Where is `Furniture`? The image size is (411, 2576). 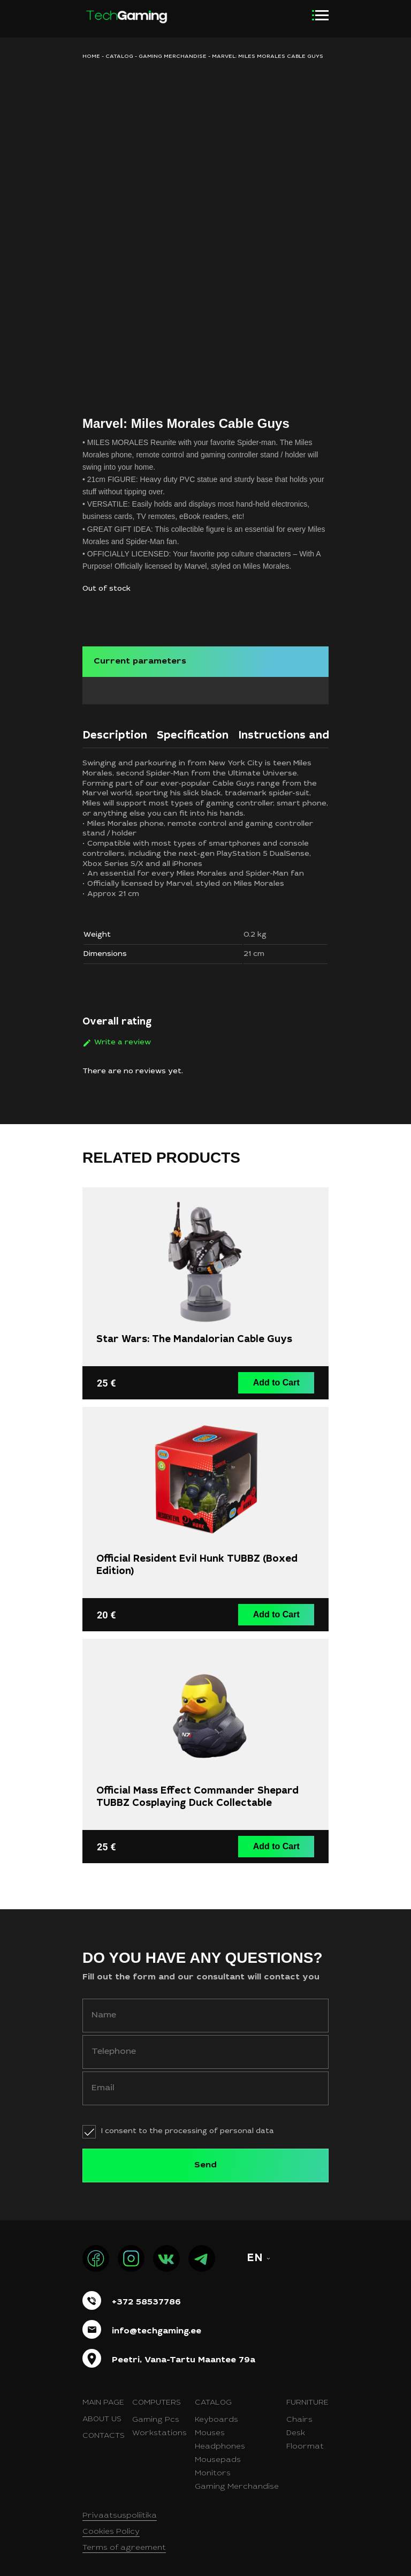 Furniture is located at coordinates (307, 2395).